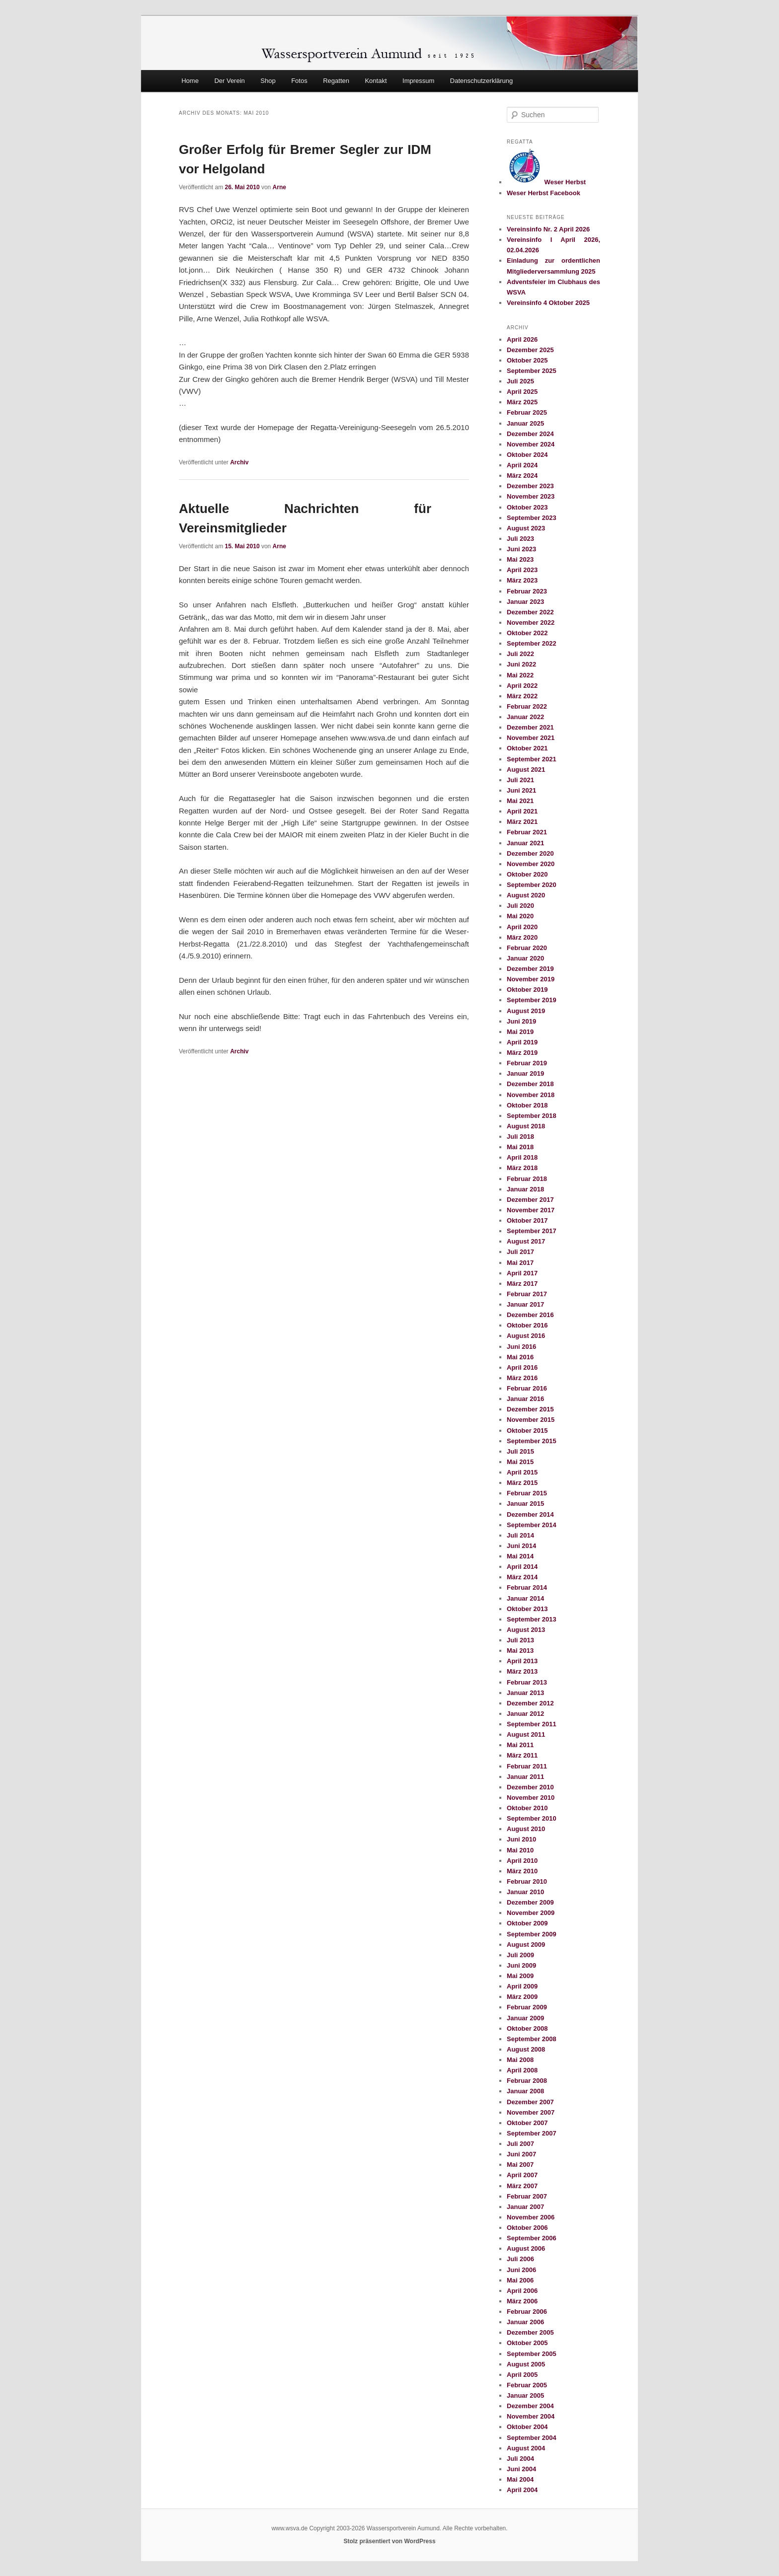 Image resolution: width=779 pixels, height=2576 pixels. Describe the element at coordinates (521, 1346) in the screenshot. I see `Juni 2016` at that location.